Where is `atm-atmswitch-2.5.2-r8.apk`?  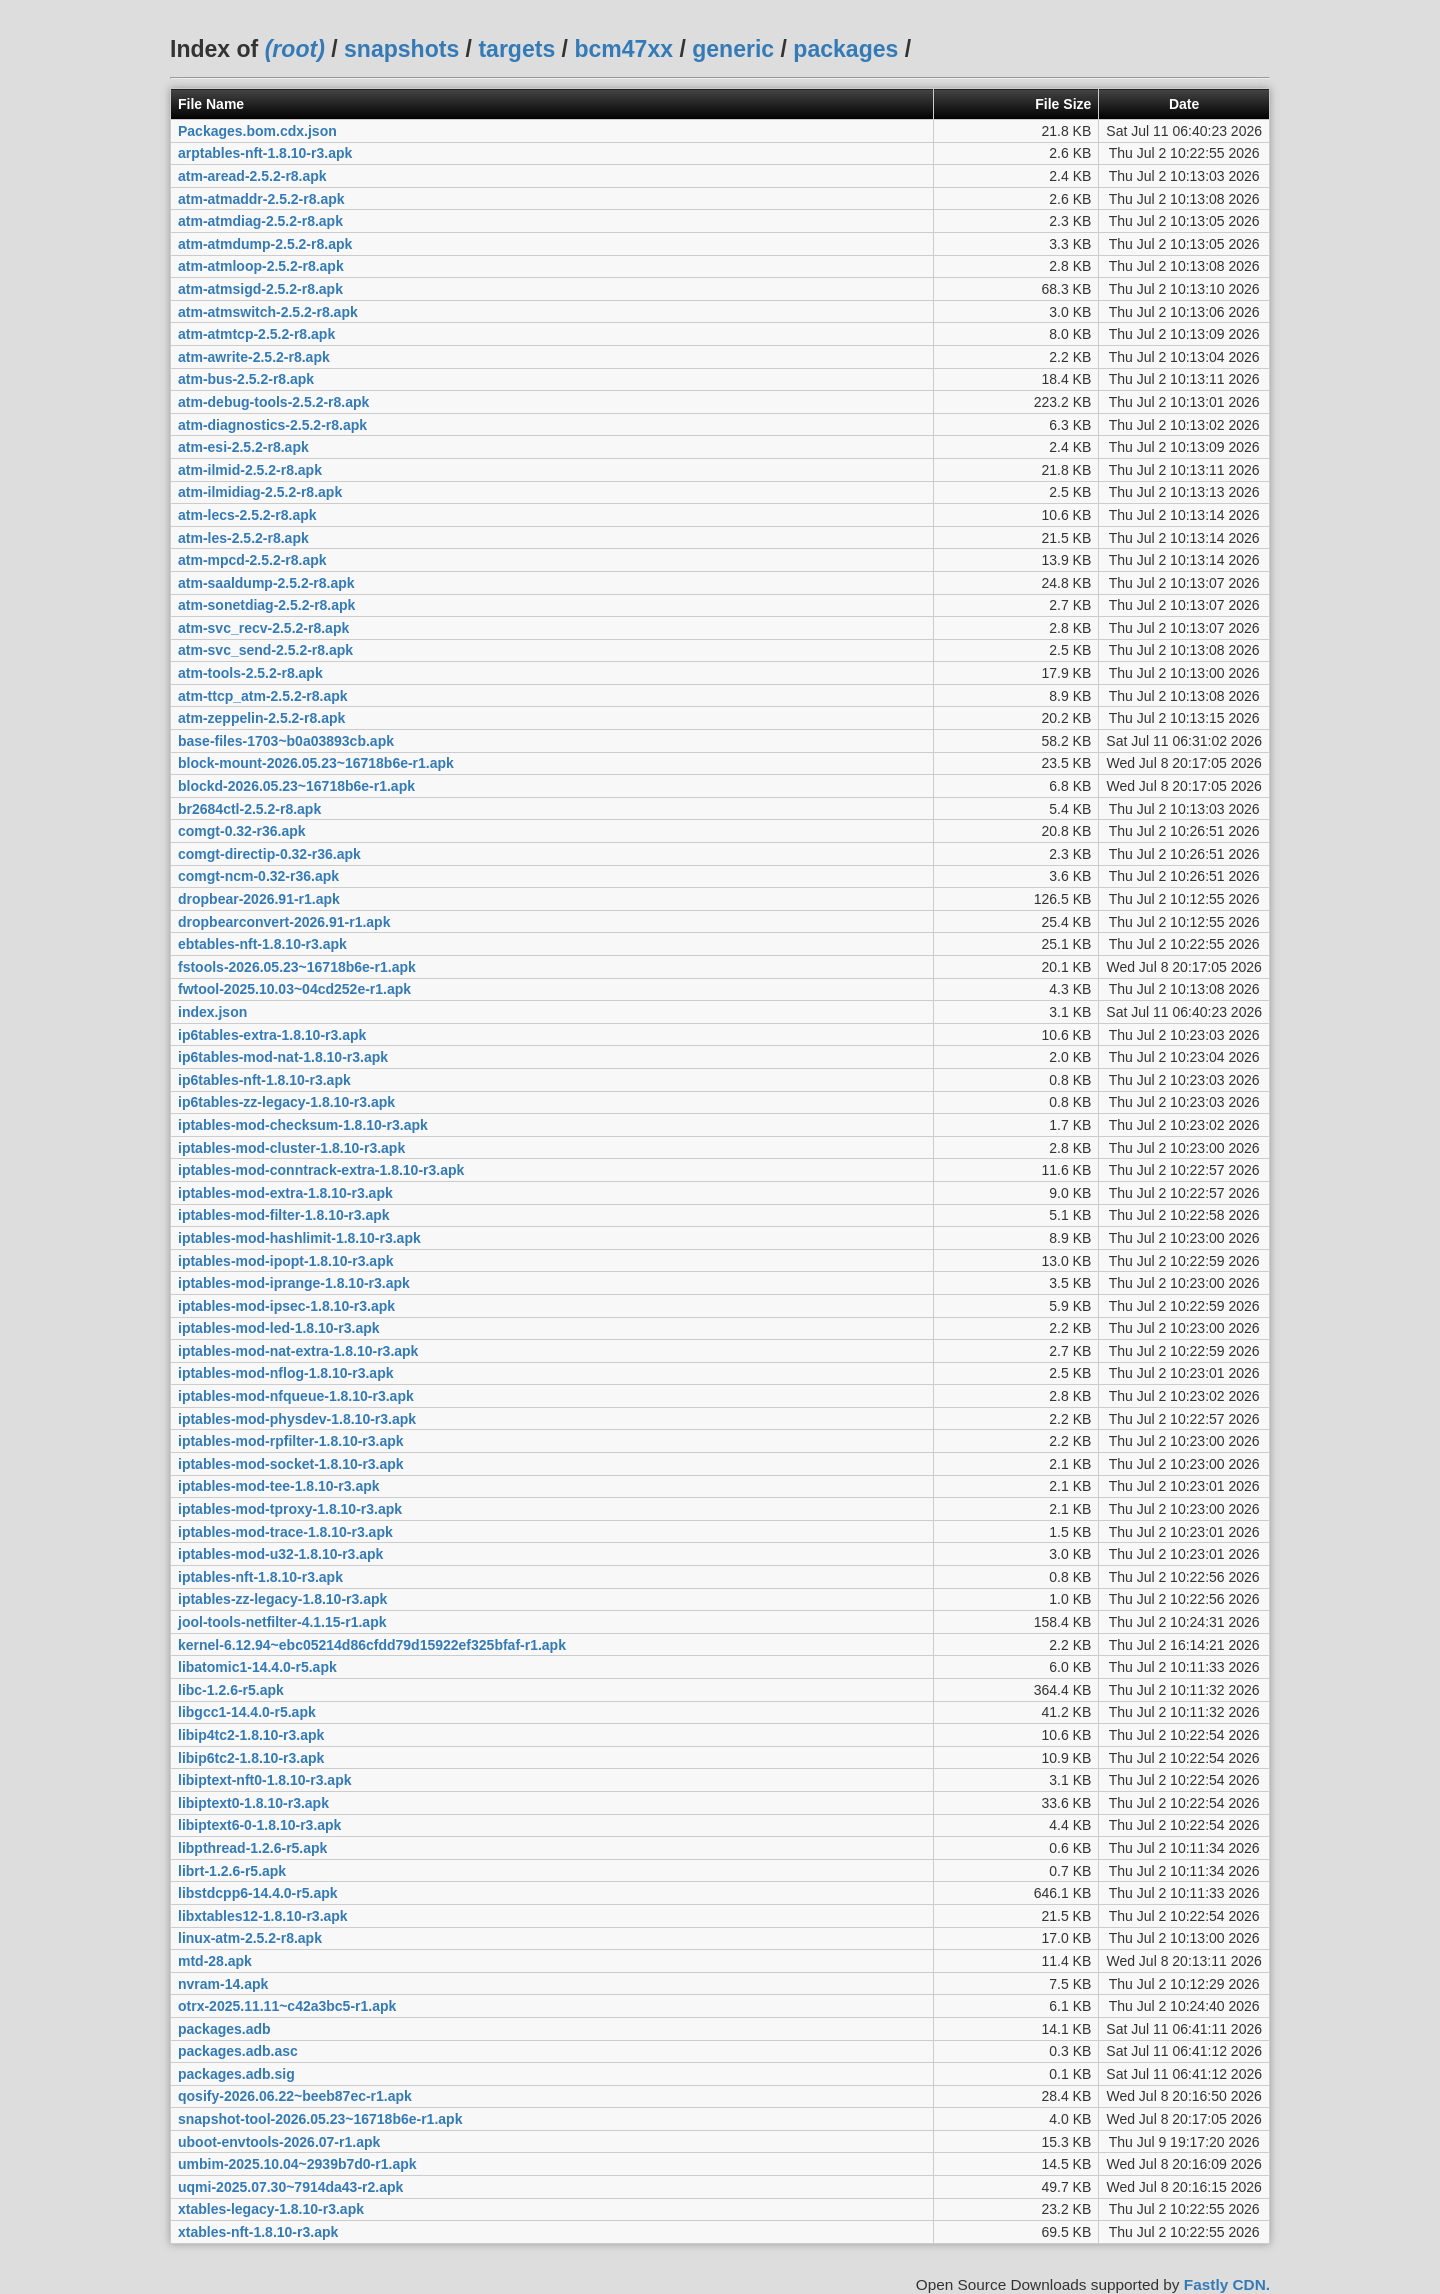 atm-atmswitch-2.5.2-r8.apk is located at coordinates (268, 312).